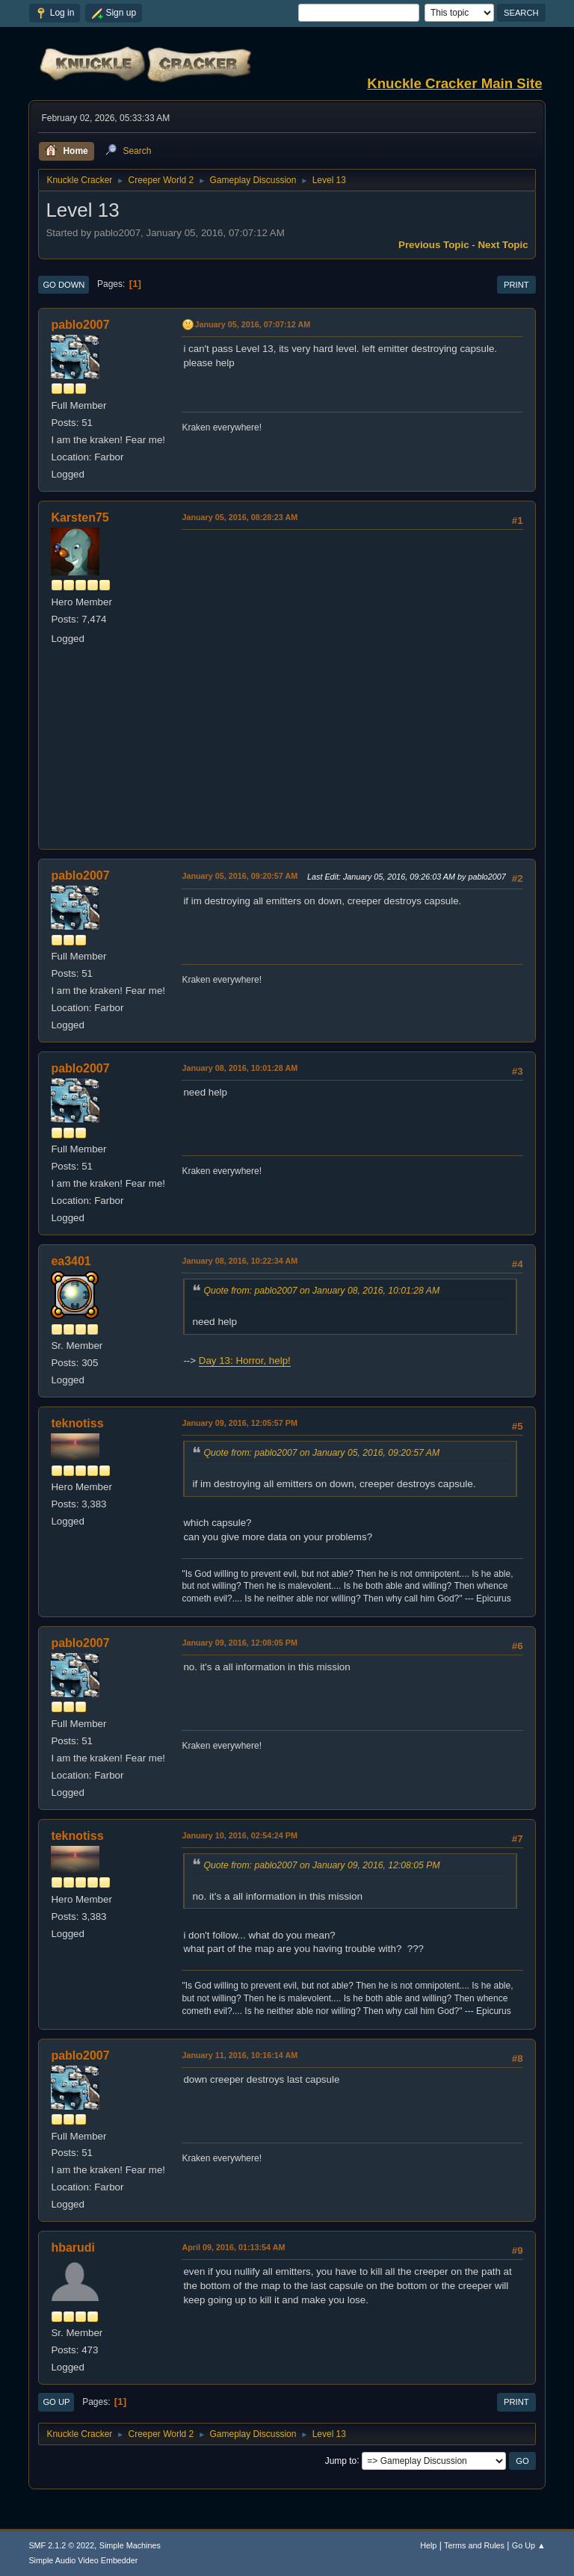 Image resolution: width=574 pixels, height=2576 pixels. What do you see at coordinates (70, 1261) in the screenshot?
I see `ea3401` at bounding box center [70, 1261].